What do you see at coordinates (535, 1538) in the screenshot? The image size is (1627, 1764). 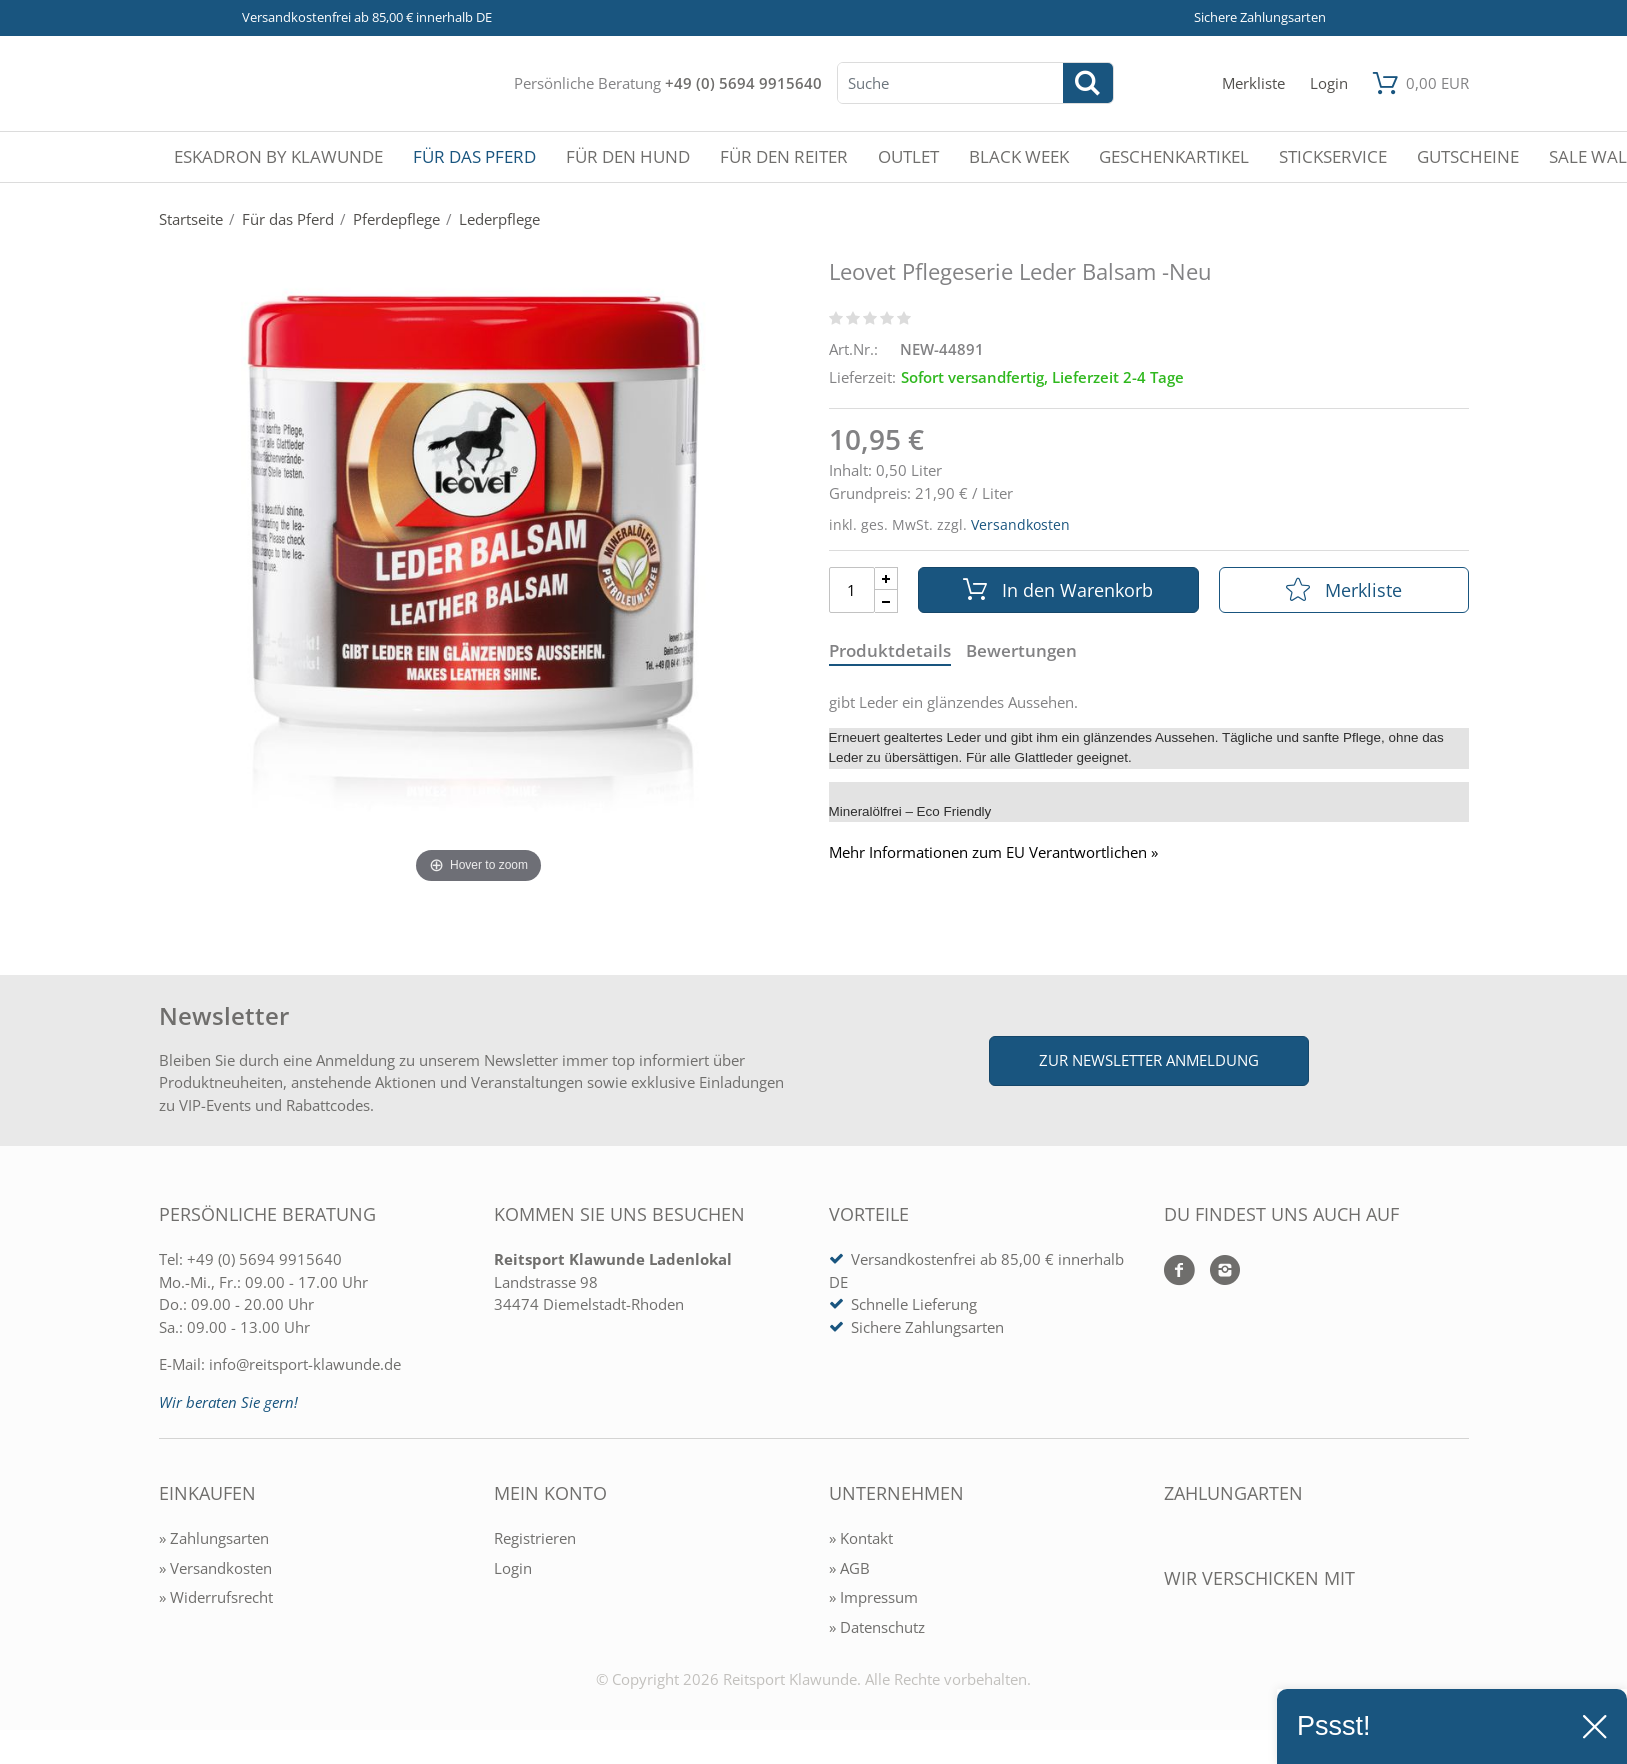 I see `Registrieren` at bounding box center [535, 1538].